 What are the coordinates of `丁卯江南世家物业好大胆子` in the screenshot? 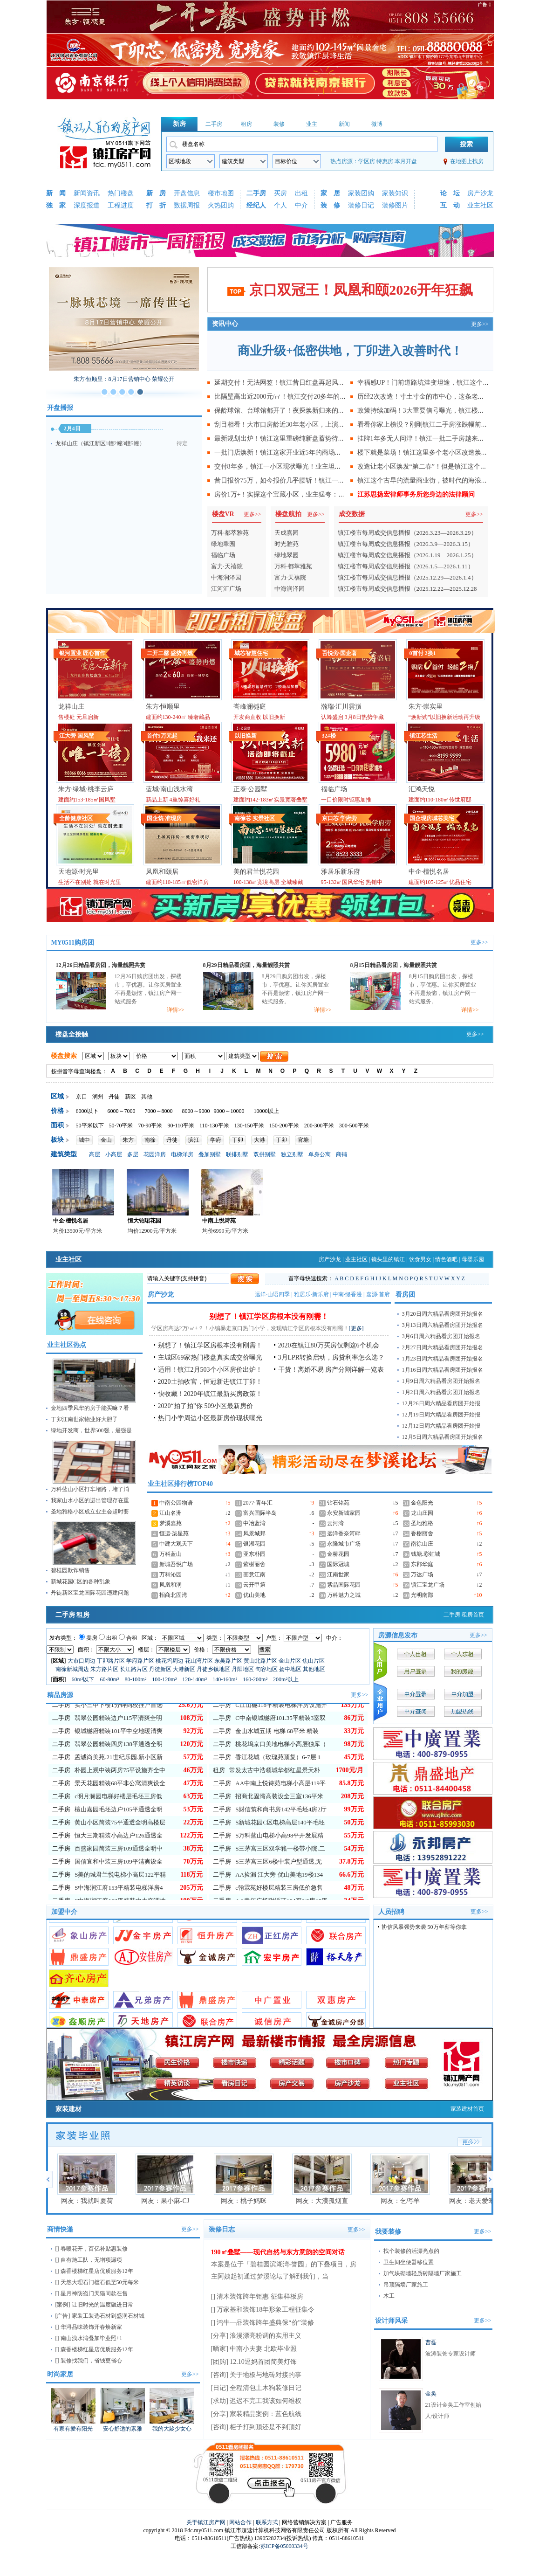 It's located at (84, 1419).